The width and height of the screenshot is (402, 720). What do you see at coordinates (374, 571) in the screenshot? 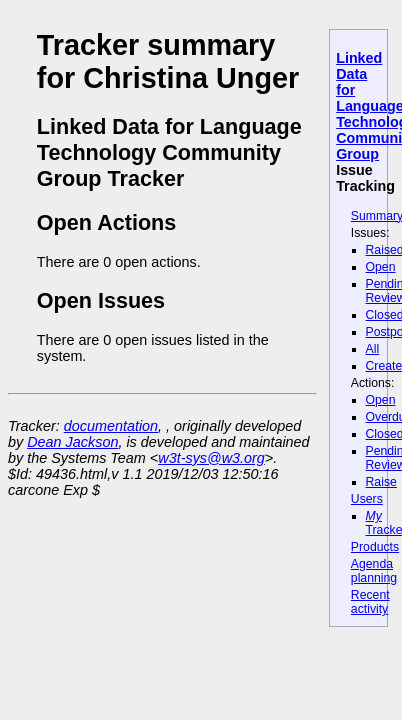
I see `Agenda planning` at bounding box center [374, 571].